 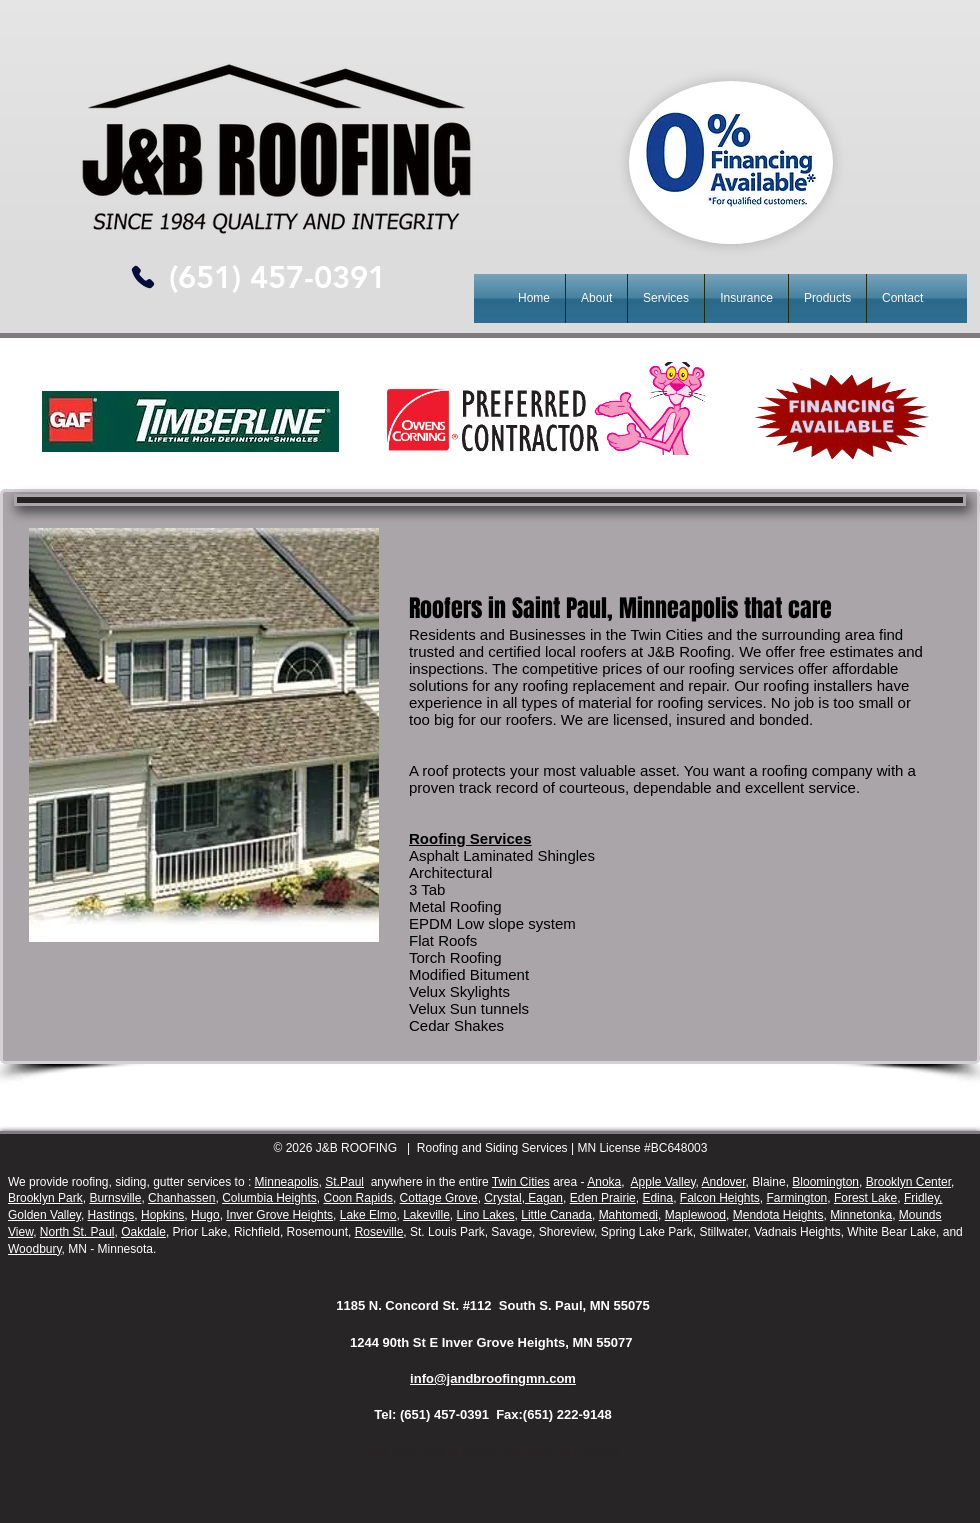 What do you see at coordinates (35, 1249) in the screenshot?
I see `Woodbury` at bounding box center [35, 1249].